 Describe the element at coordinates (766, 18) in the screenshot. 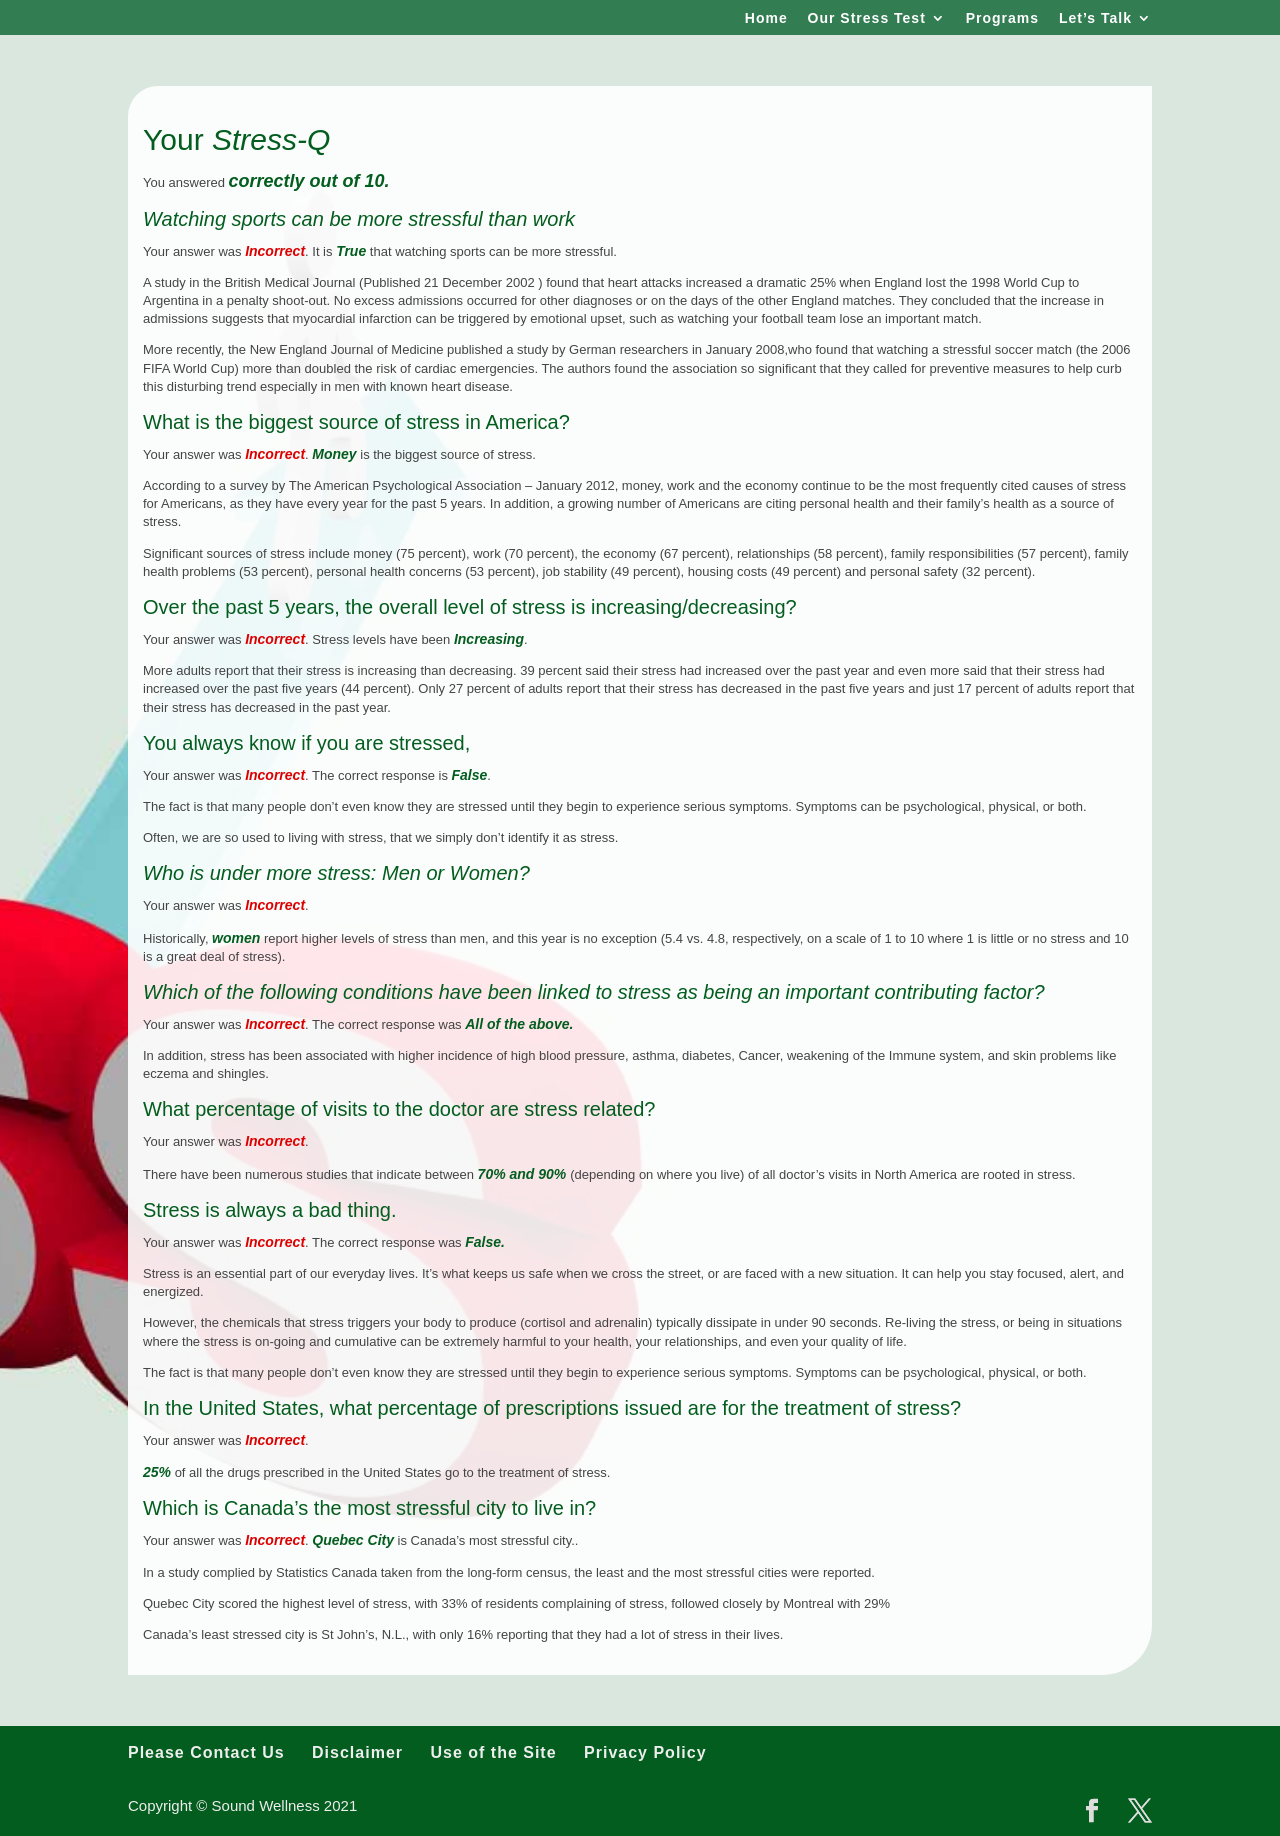

I see `Home` at that location.